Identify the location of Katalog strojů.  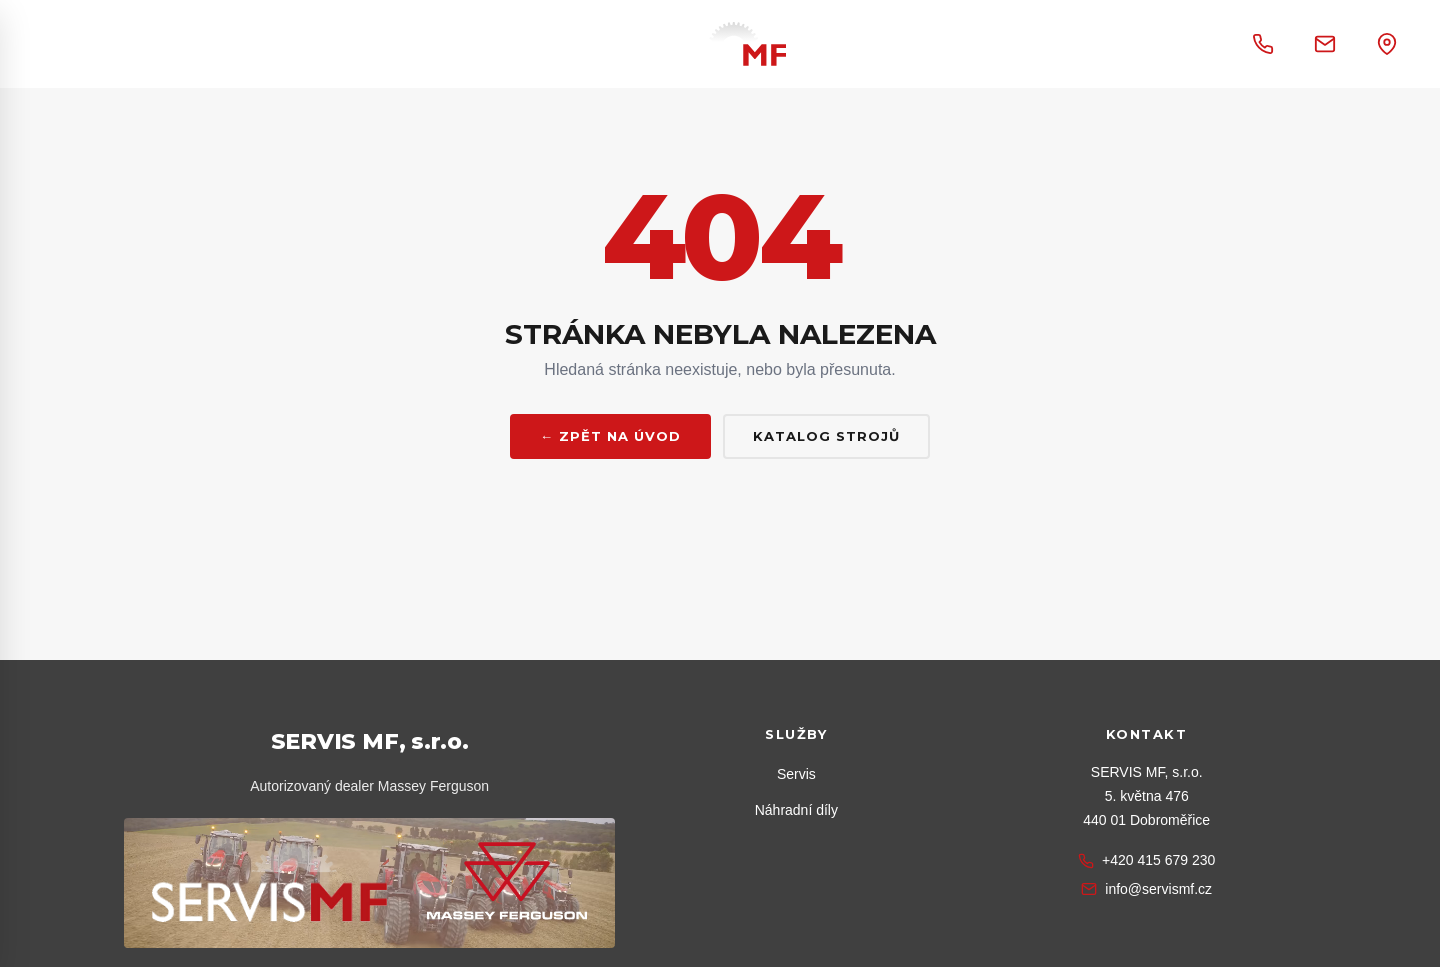
(826, 436).